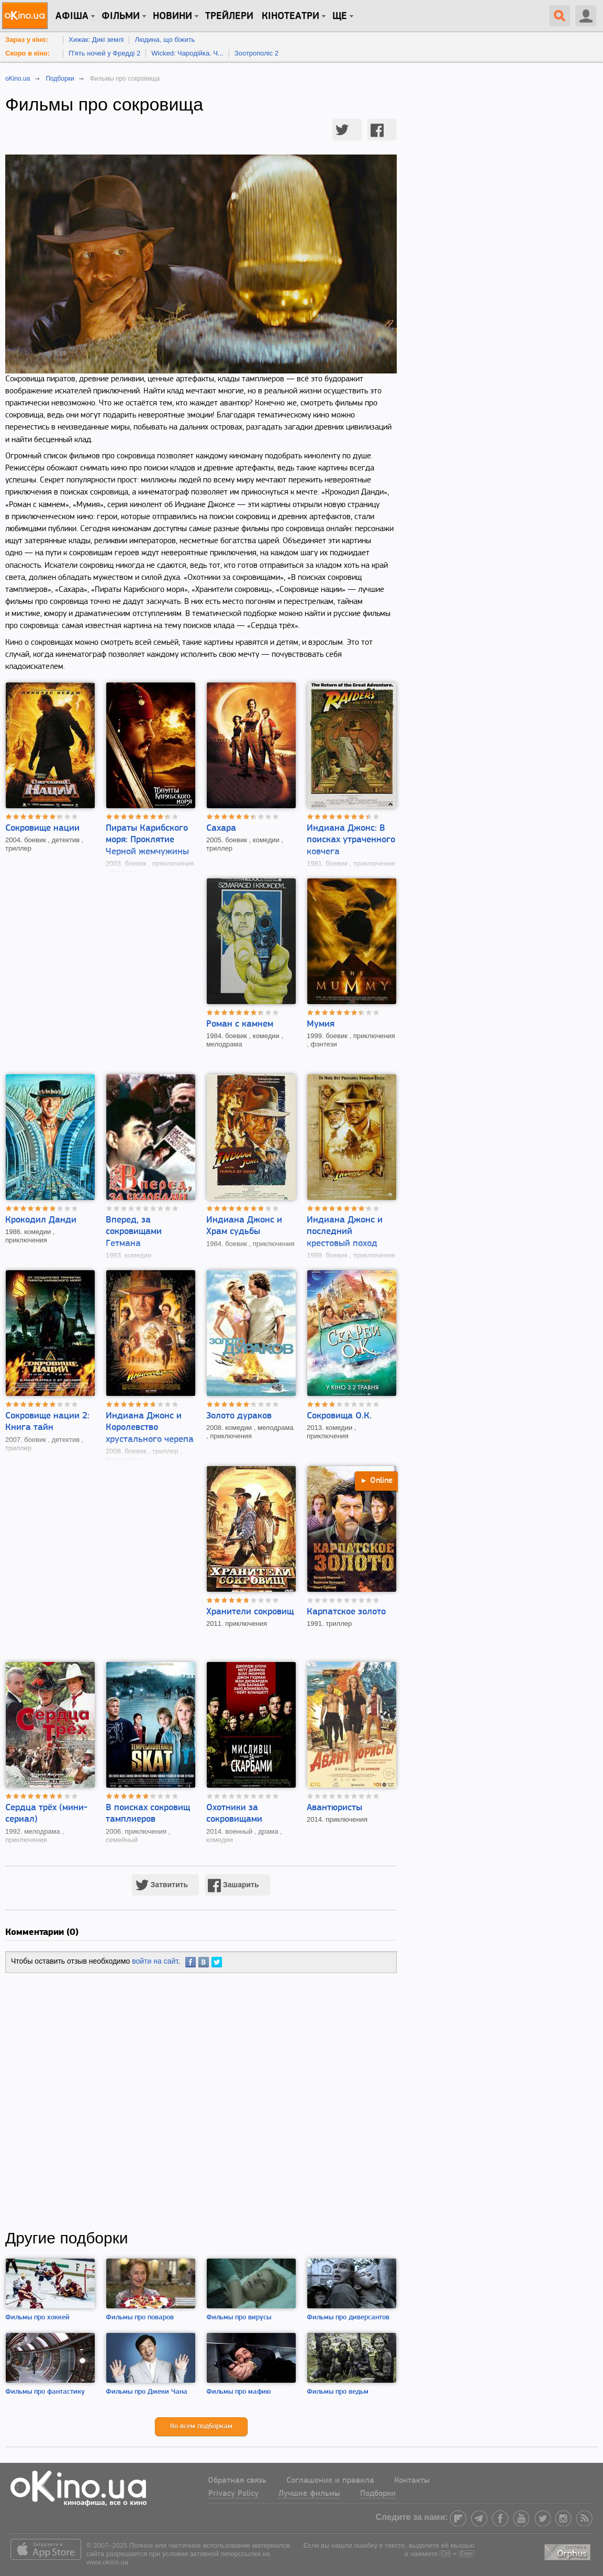  I want to click on Фильмы про мафию, so click(238, 2392).